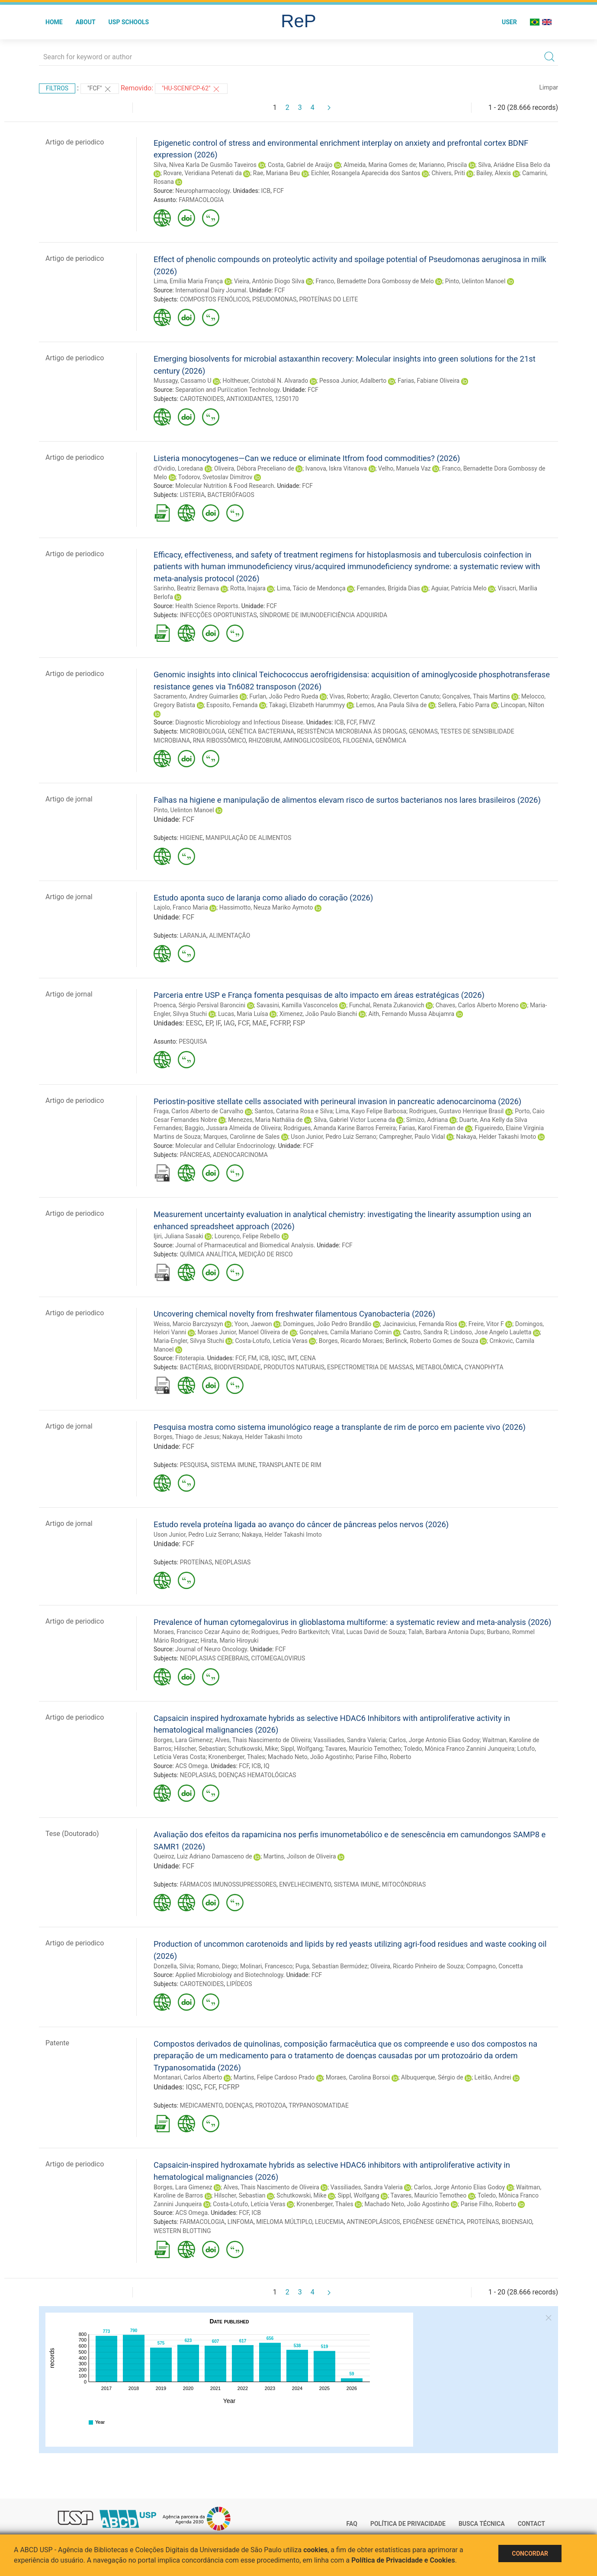 The image size is (597, 2576). Describe the element at coordinates (476, 696) in the screenshot. I see `Gonçalves, Thais Martins` at that location.